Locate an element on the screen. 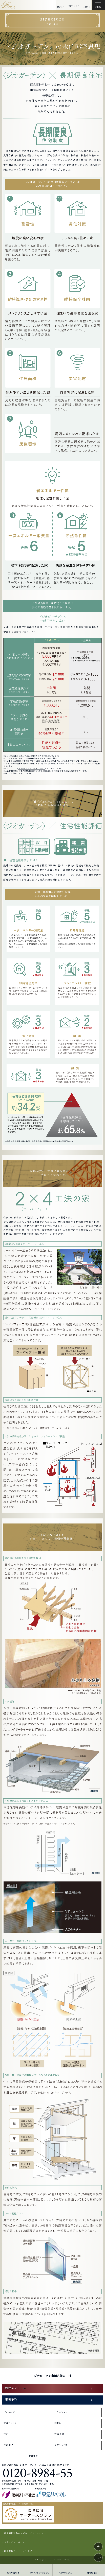 Image resolution: width=105 pixels, height=2576 pixels. 物件エントリー is located at coordinates (75, 6).